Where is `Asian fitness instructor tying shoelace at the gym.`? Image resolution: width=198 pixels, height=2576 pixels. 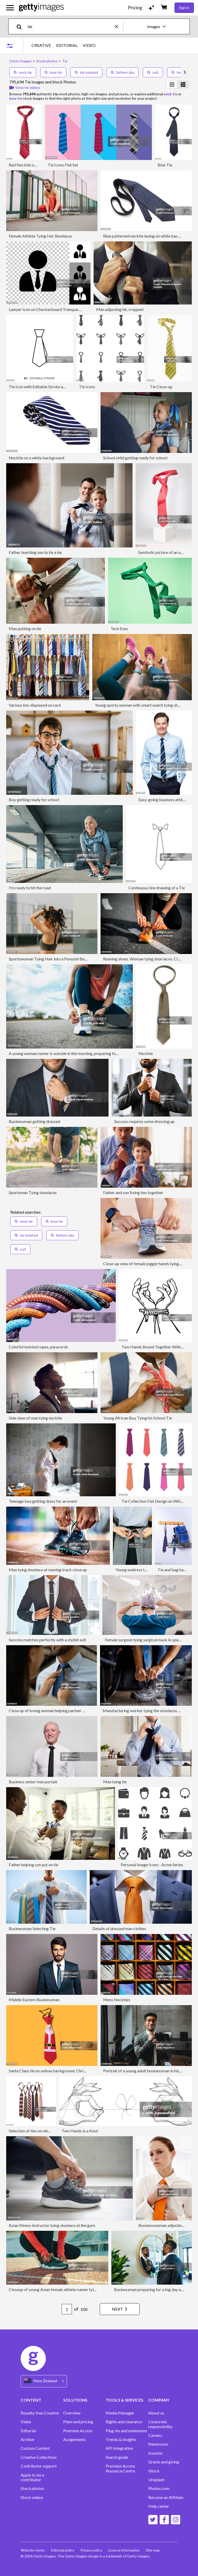 Asian fitness instructor tying shoelace at the gym. is located at coordinates (52, 2225).